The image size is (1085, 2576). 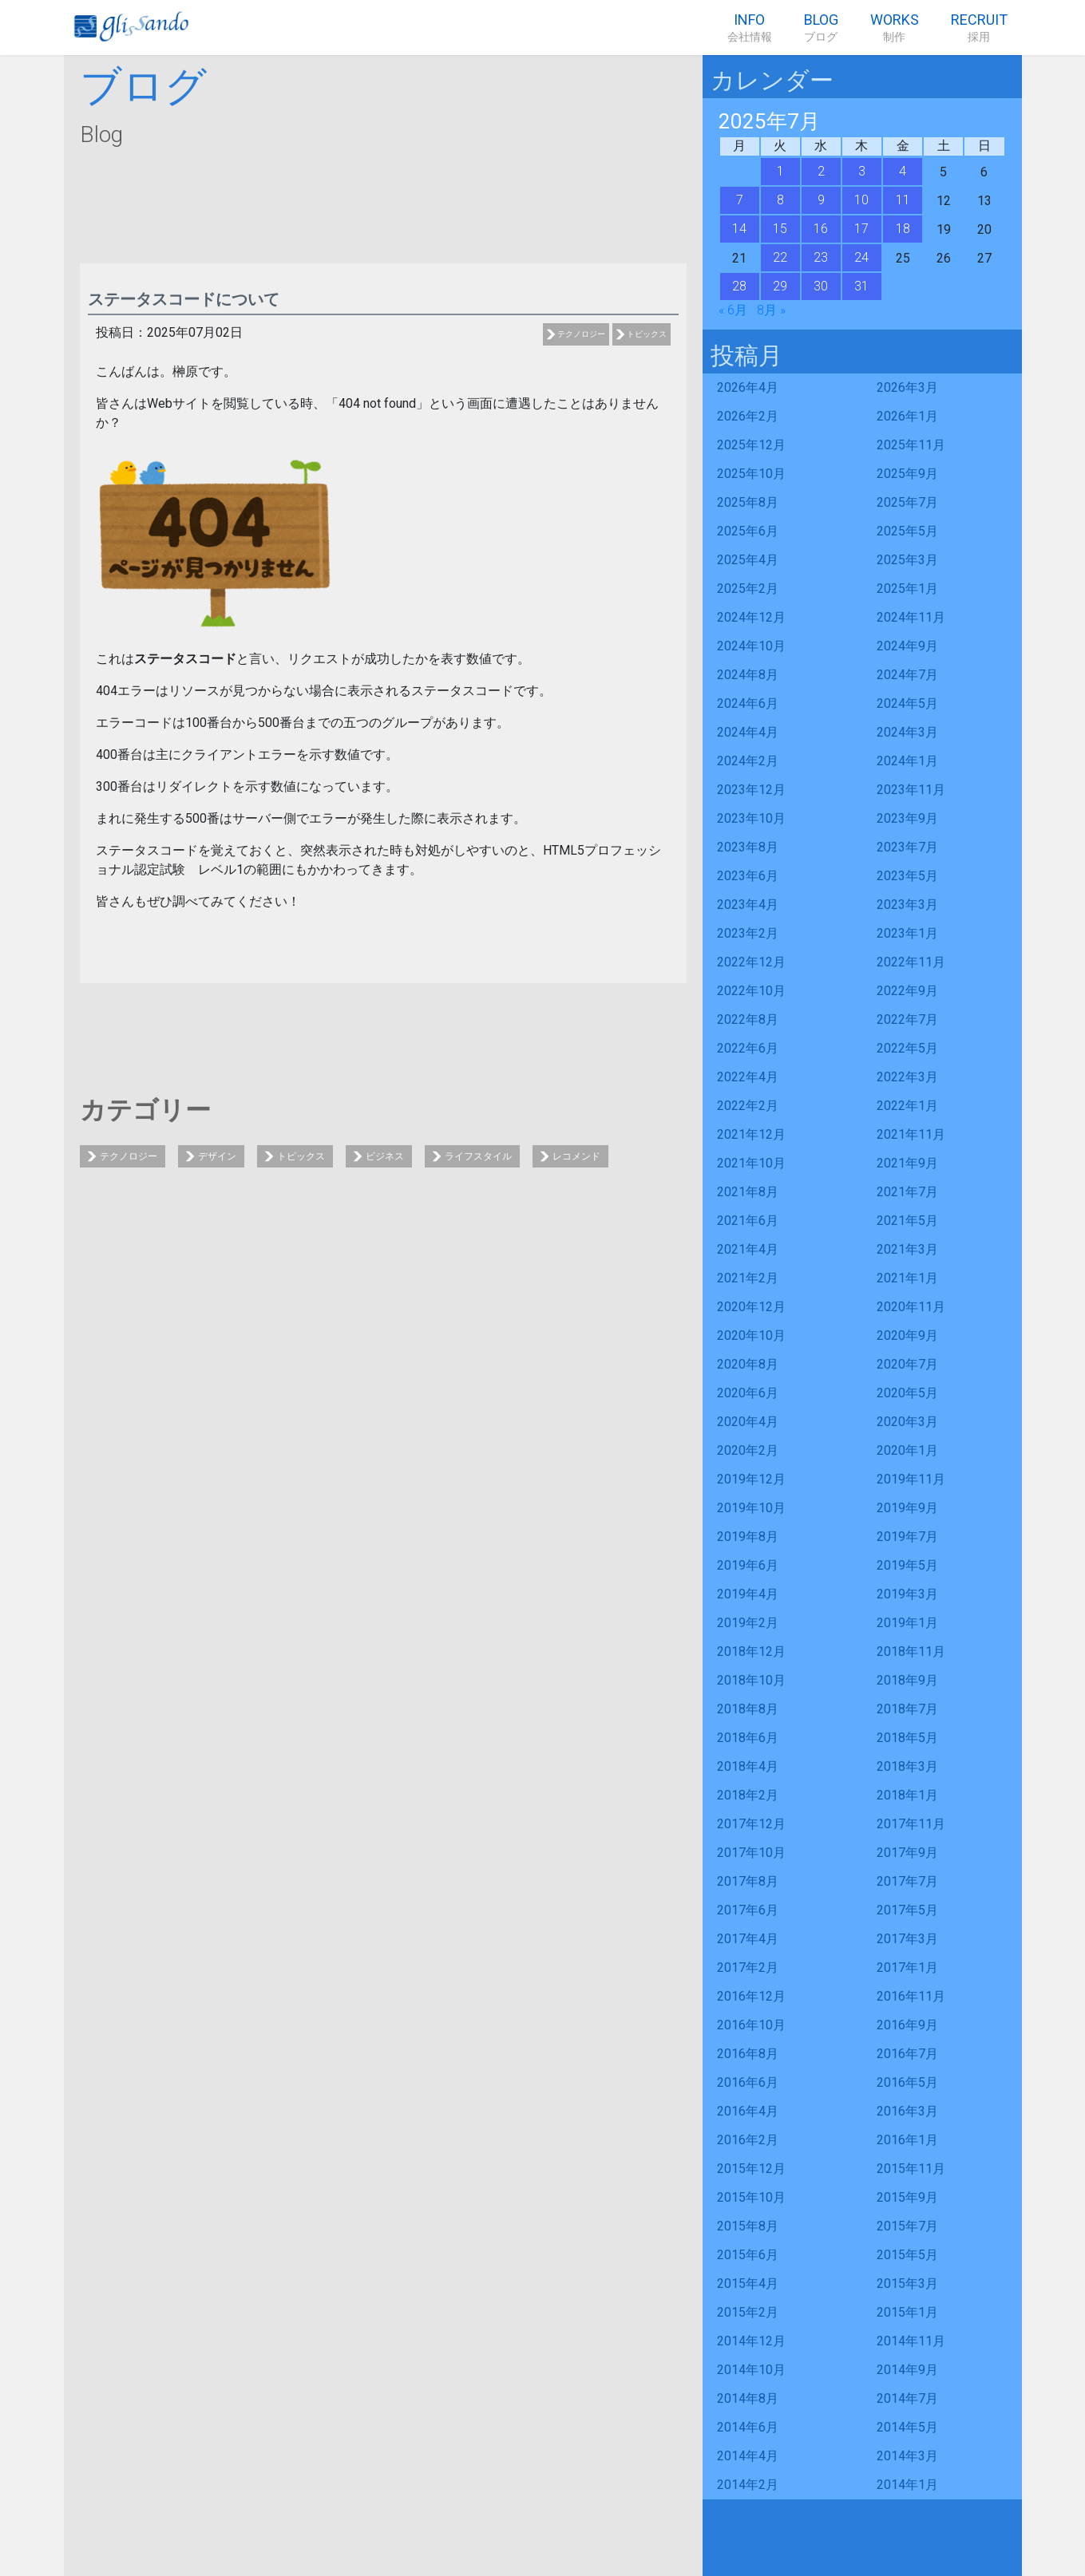 I want to click on 2025年1月, so click(x=907, y=588).